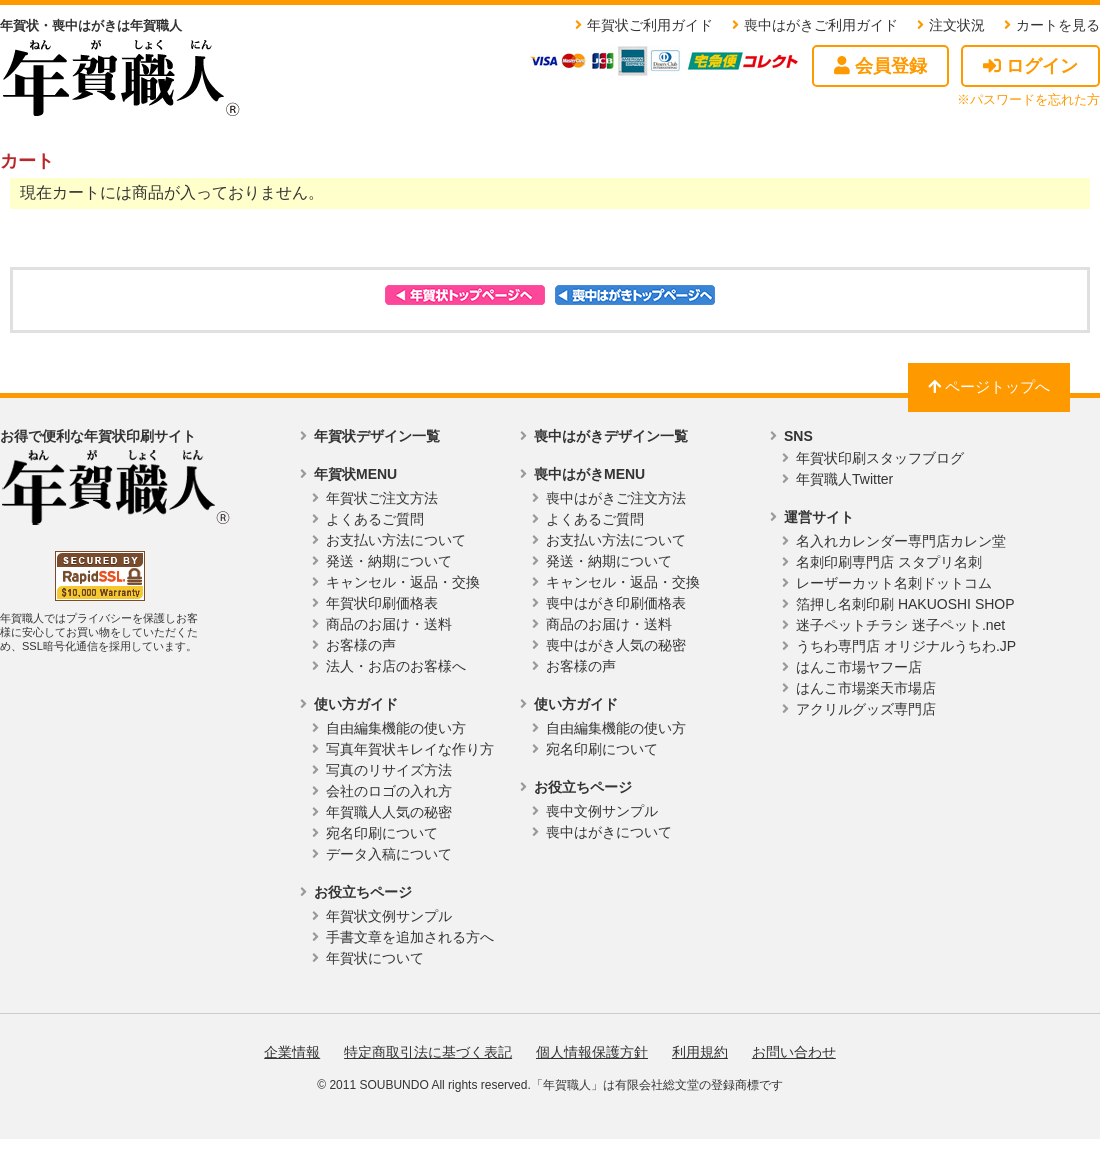 Image resolution: width=1100 pixels, height=1174 pixels. Describe the element at coordinates (880, 66) in the screenshot. I see `会員登録` at that location.